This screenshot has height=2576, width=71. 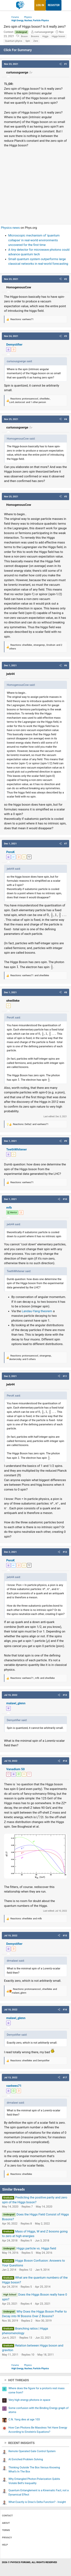 I want to click on [View author profile], so click(x=13, y=349).